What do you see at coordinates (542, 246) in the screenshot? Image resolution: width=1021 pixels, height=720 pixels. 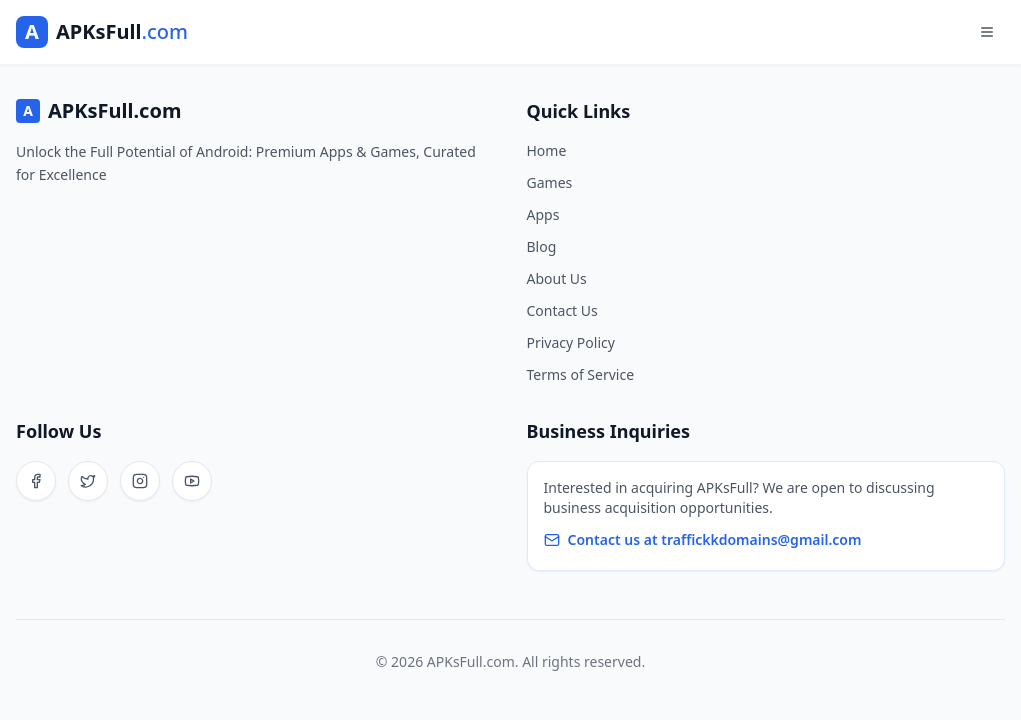 I see `Blog` at bounding box center [542, 246].